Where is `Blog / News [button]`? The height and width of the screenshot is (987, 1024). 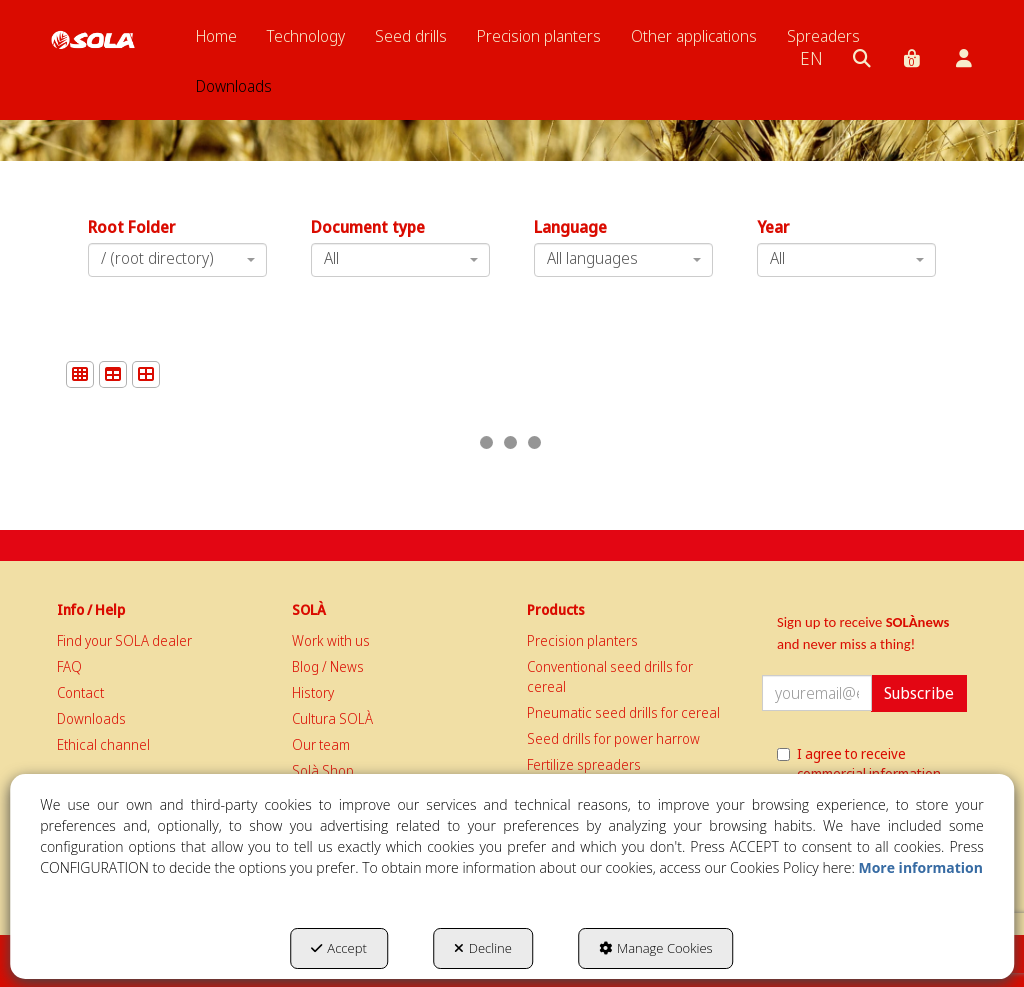 Blog / News [button] is located at coordinates (328, 666).